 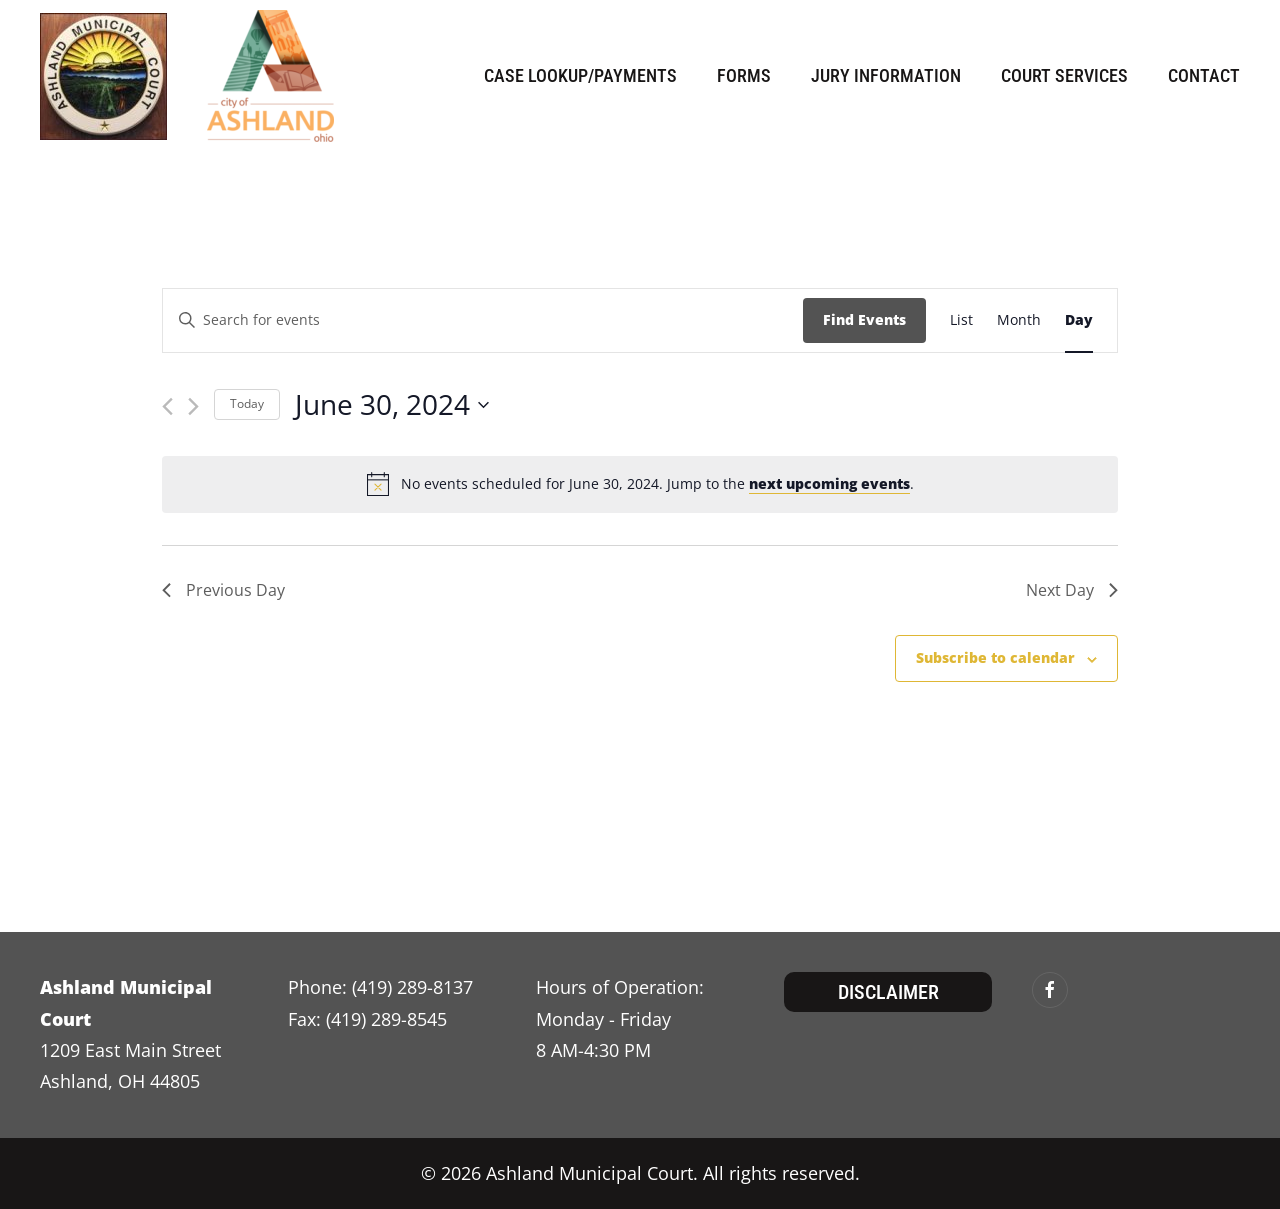 I want to click on Today [Click to select today's date], so click(x=247, y=403).